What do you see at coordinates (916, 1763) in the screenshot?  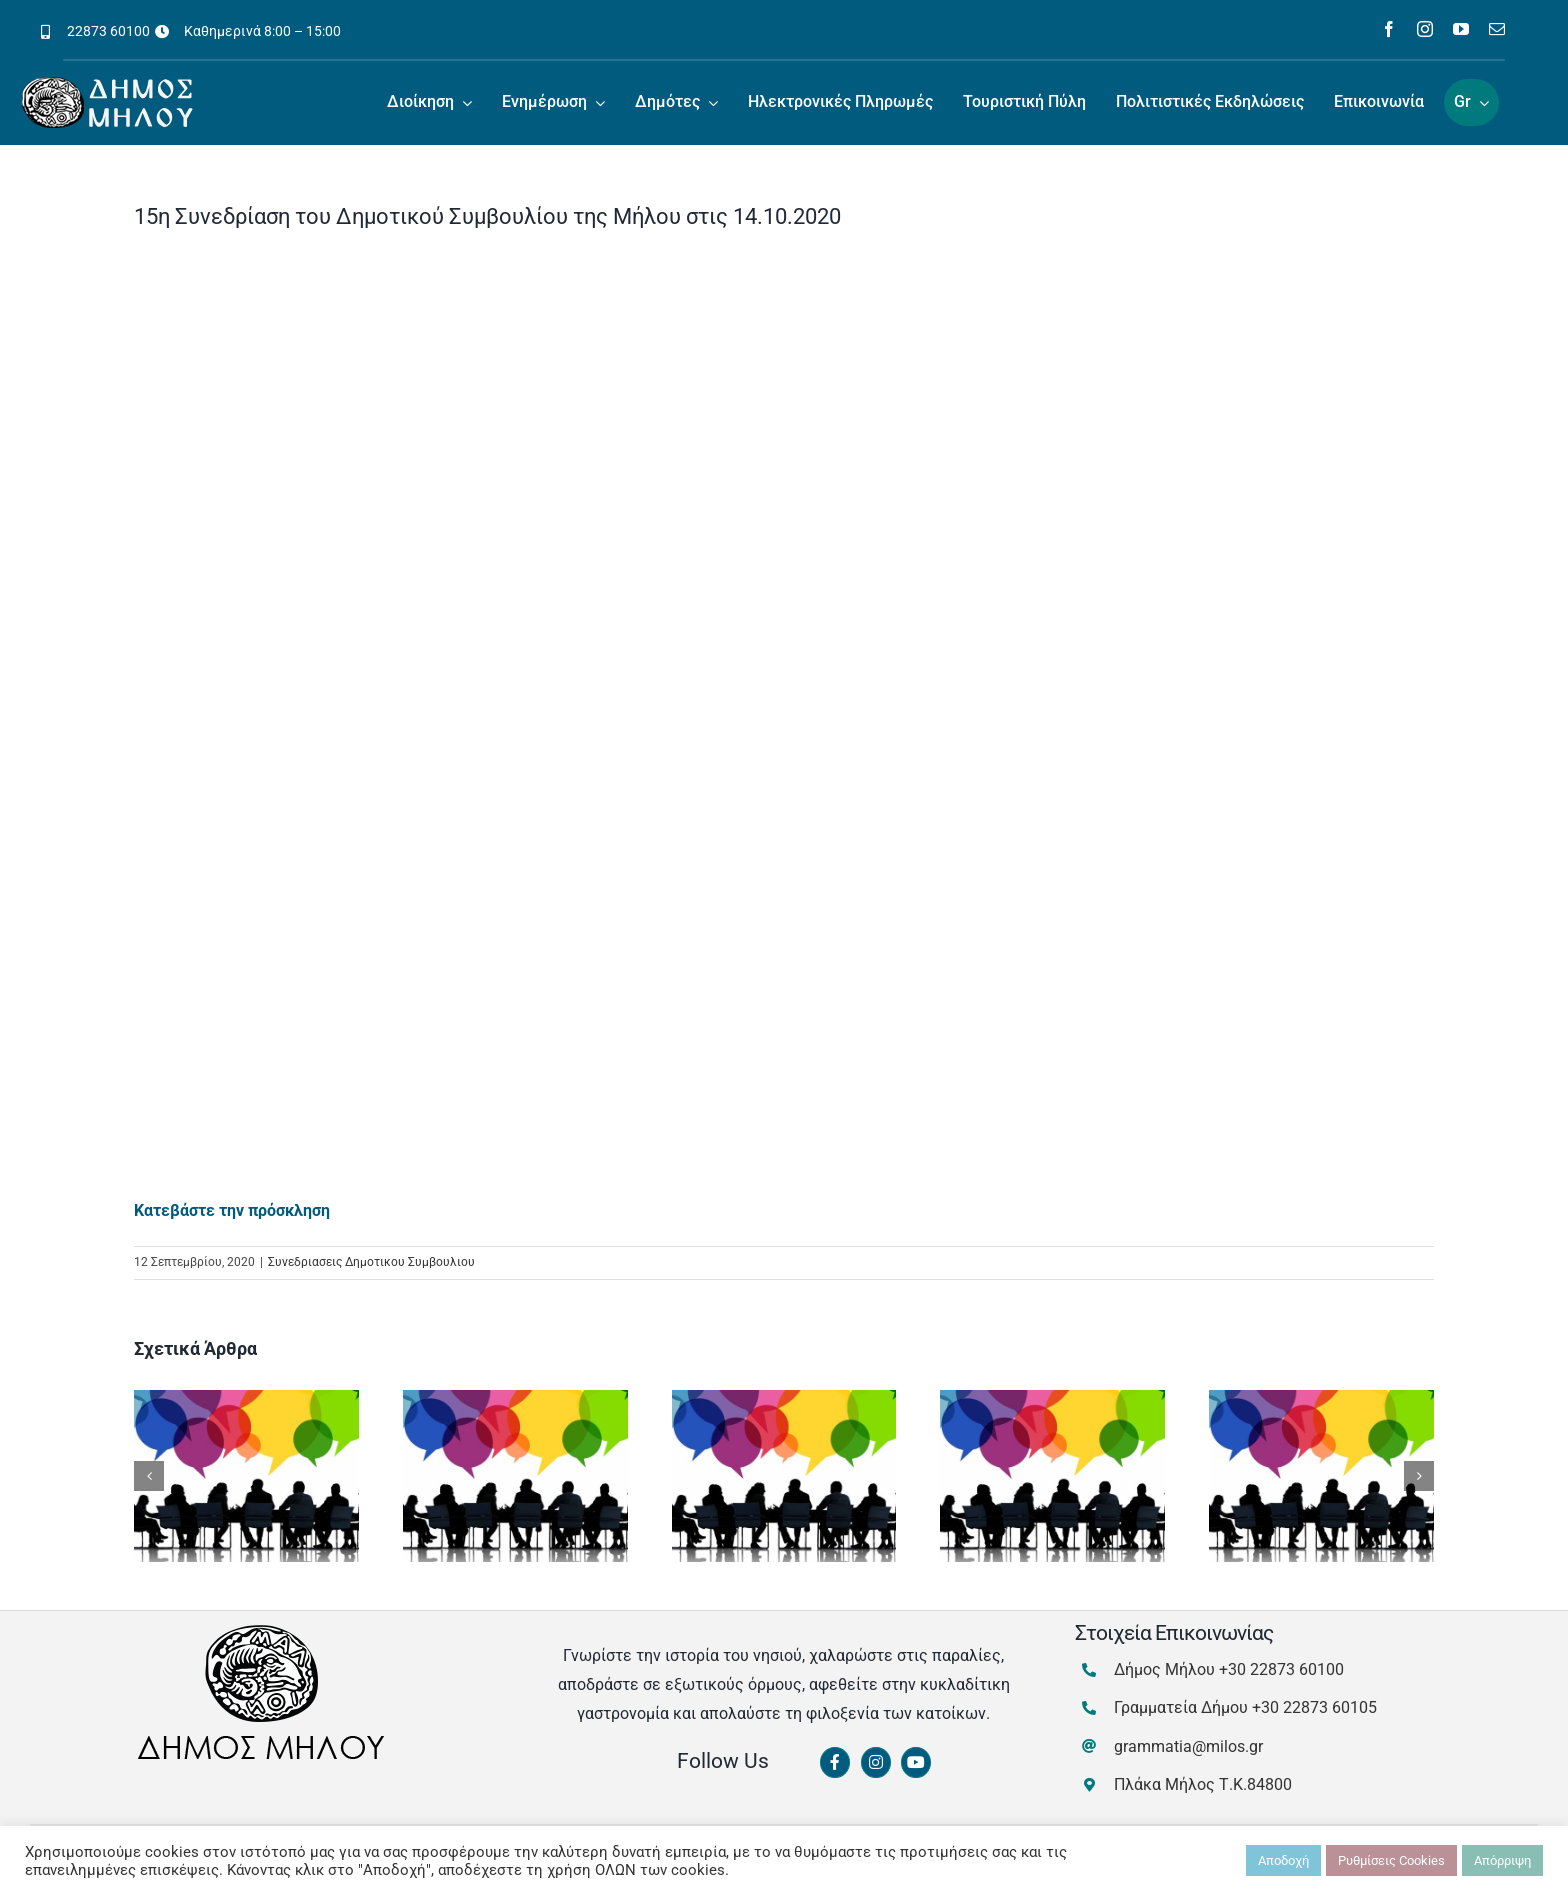 I see `[Link to https://www.youtube.com/channel/UCbFsg49munHWrBkWt9tV_iQ]` at bounding box center [916, 1763].